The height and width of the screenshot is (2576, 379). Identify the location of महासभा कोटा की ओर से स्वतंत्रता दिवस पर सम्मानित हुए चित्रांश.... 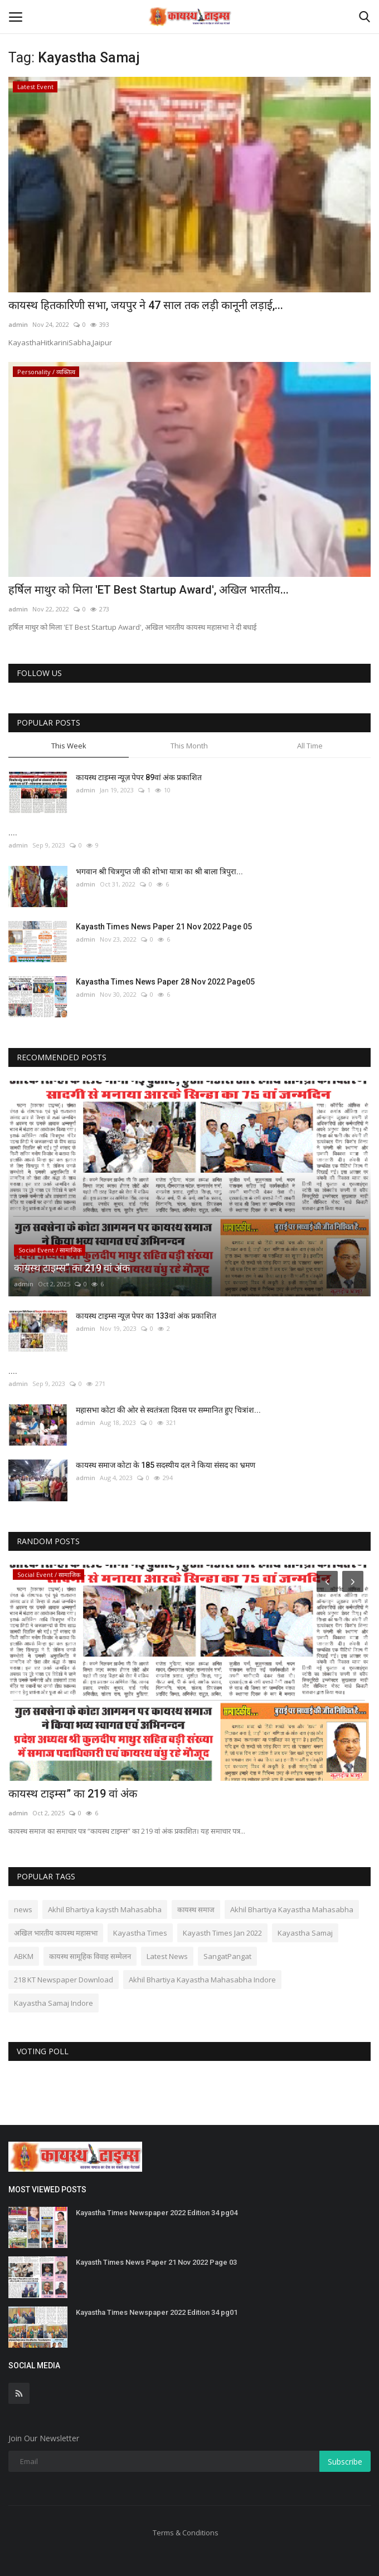
(168, 1409).